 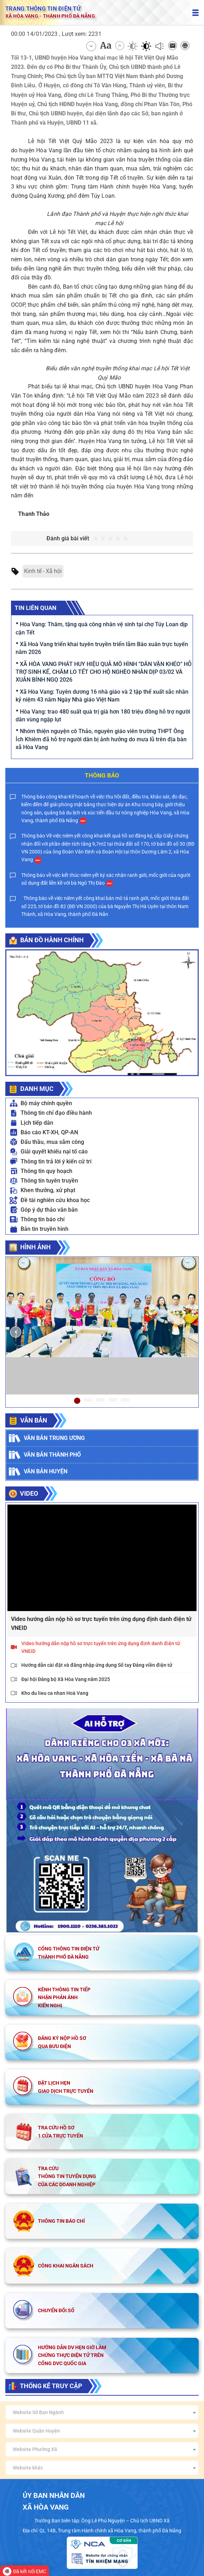 I want to click on Website Quận Huyện [textbox], so click(x=36, y=2431).